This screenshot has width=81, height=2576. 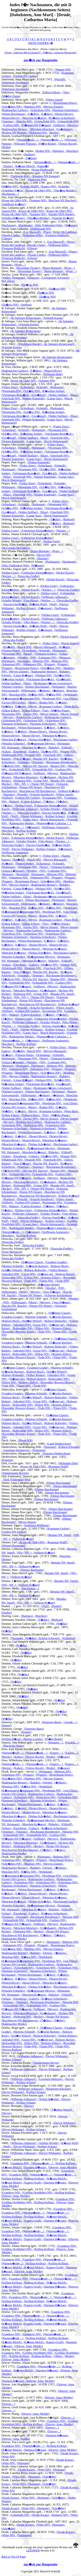 What do you see at coordinates (6, 238) in the screenshot?
I see `(Gibson)` at bounding box center [6, 238].